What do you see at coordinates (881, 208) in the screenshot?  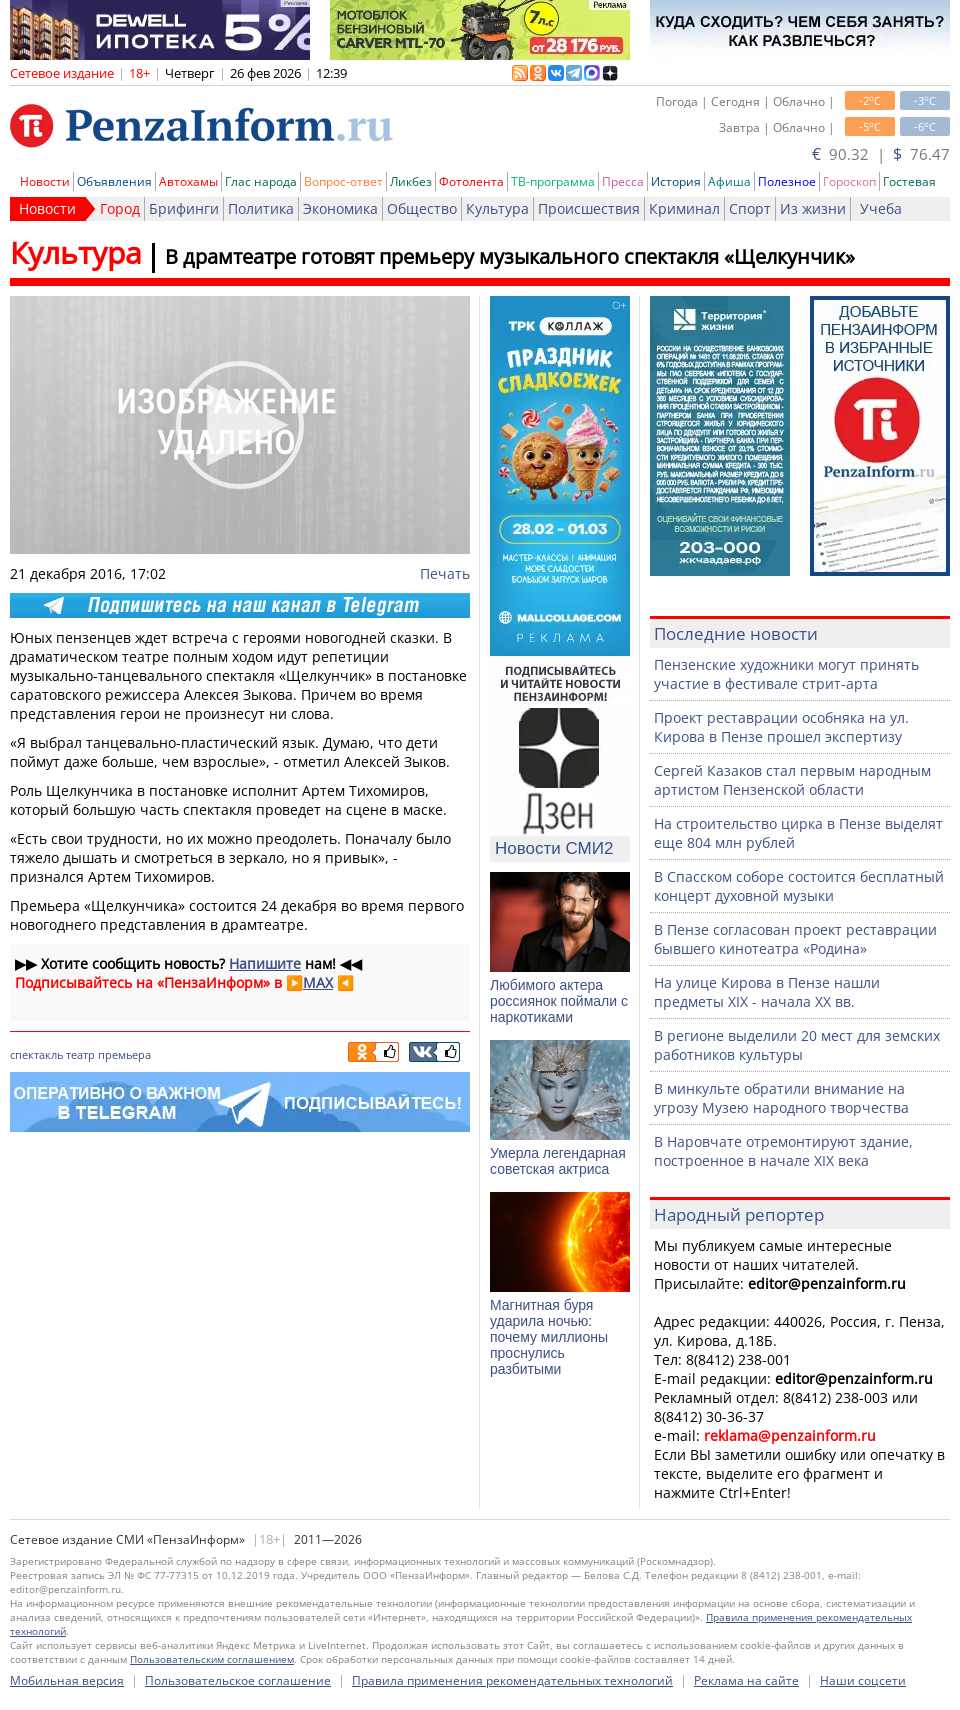 I see `Учеба` at bounding box center [881, 208].